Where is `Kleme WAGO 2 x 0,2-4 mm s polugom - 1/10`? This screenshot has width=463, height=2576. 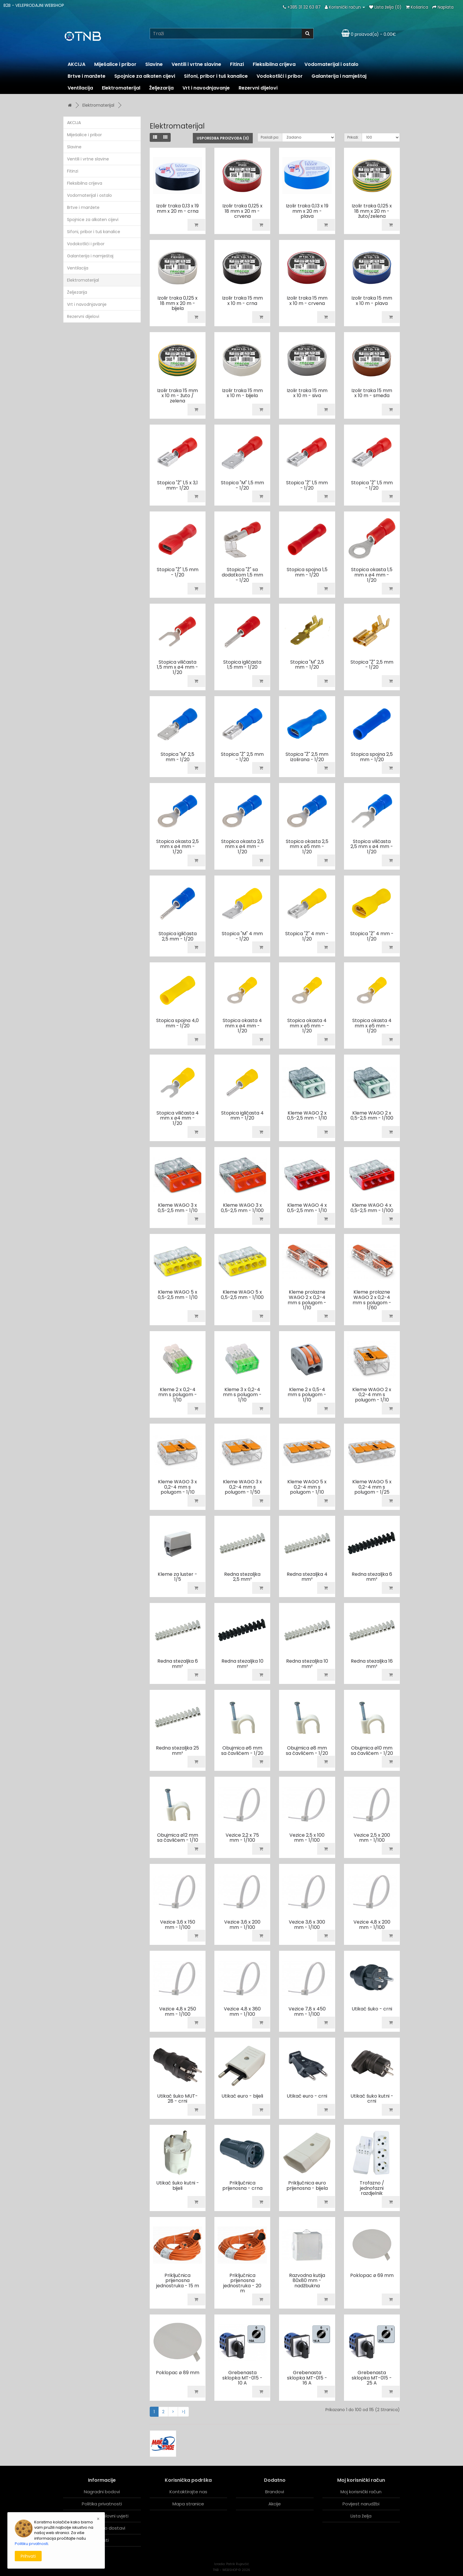 Kleme WAGO 2 x 0,2-4 mm s polugom - 1/10 is located at coordinates (371, 1394).